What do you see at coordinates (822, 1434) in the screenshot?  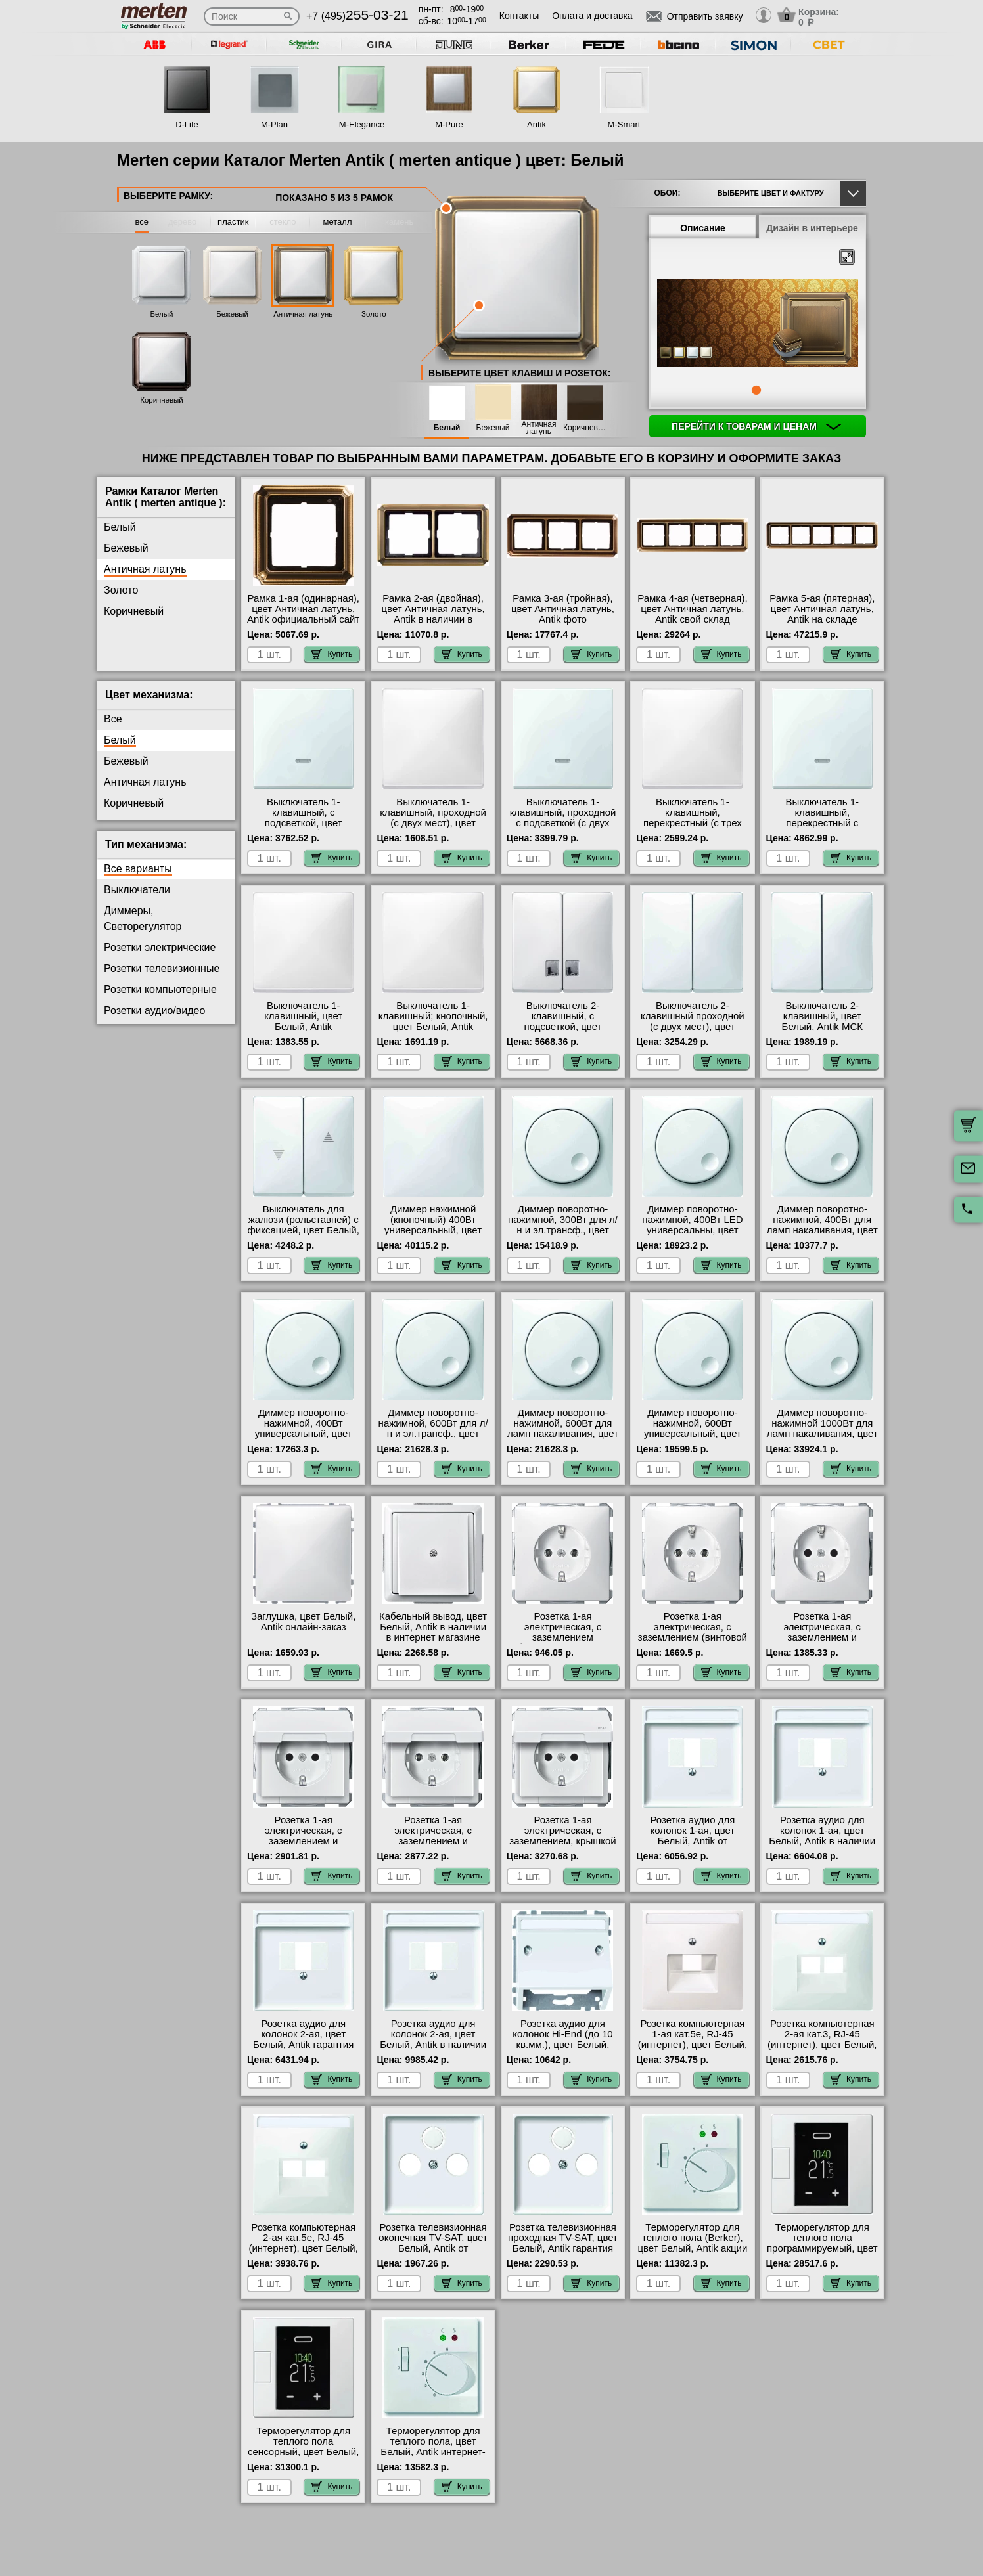 I see `Диммер поворотно-нажимной 1000Вт для ламп накаливания, цвет Белый, Antik в интернет магазине с гарантией` at bounding box center [822, 1434].